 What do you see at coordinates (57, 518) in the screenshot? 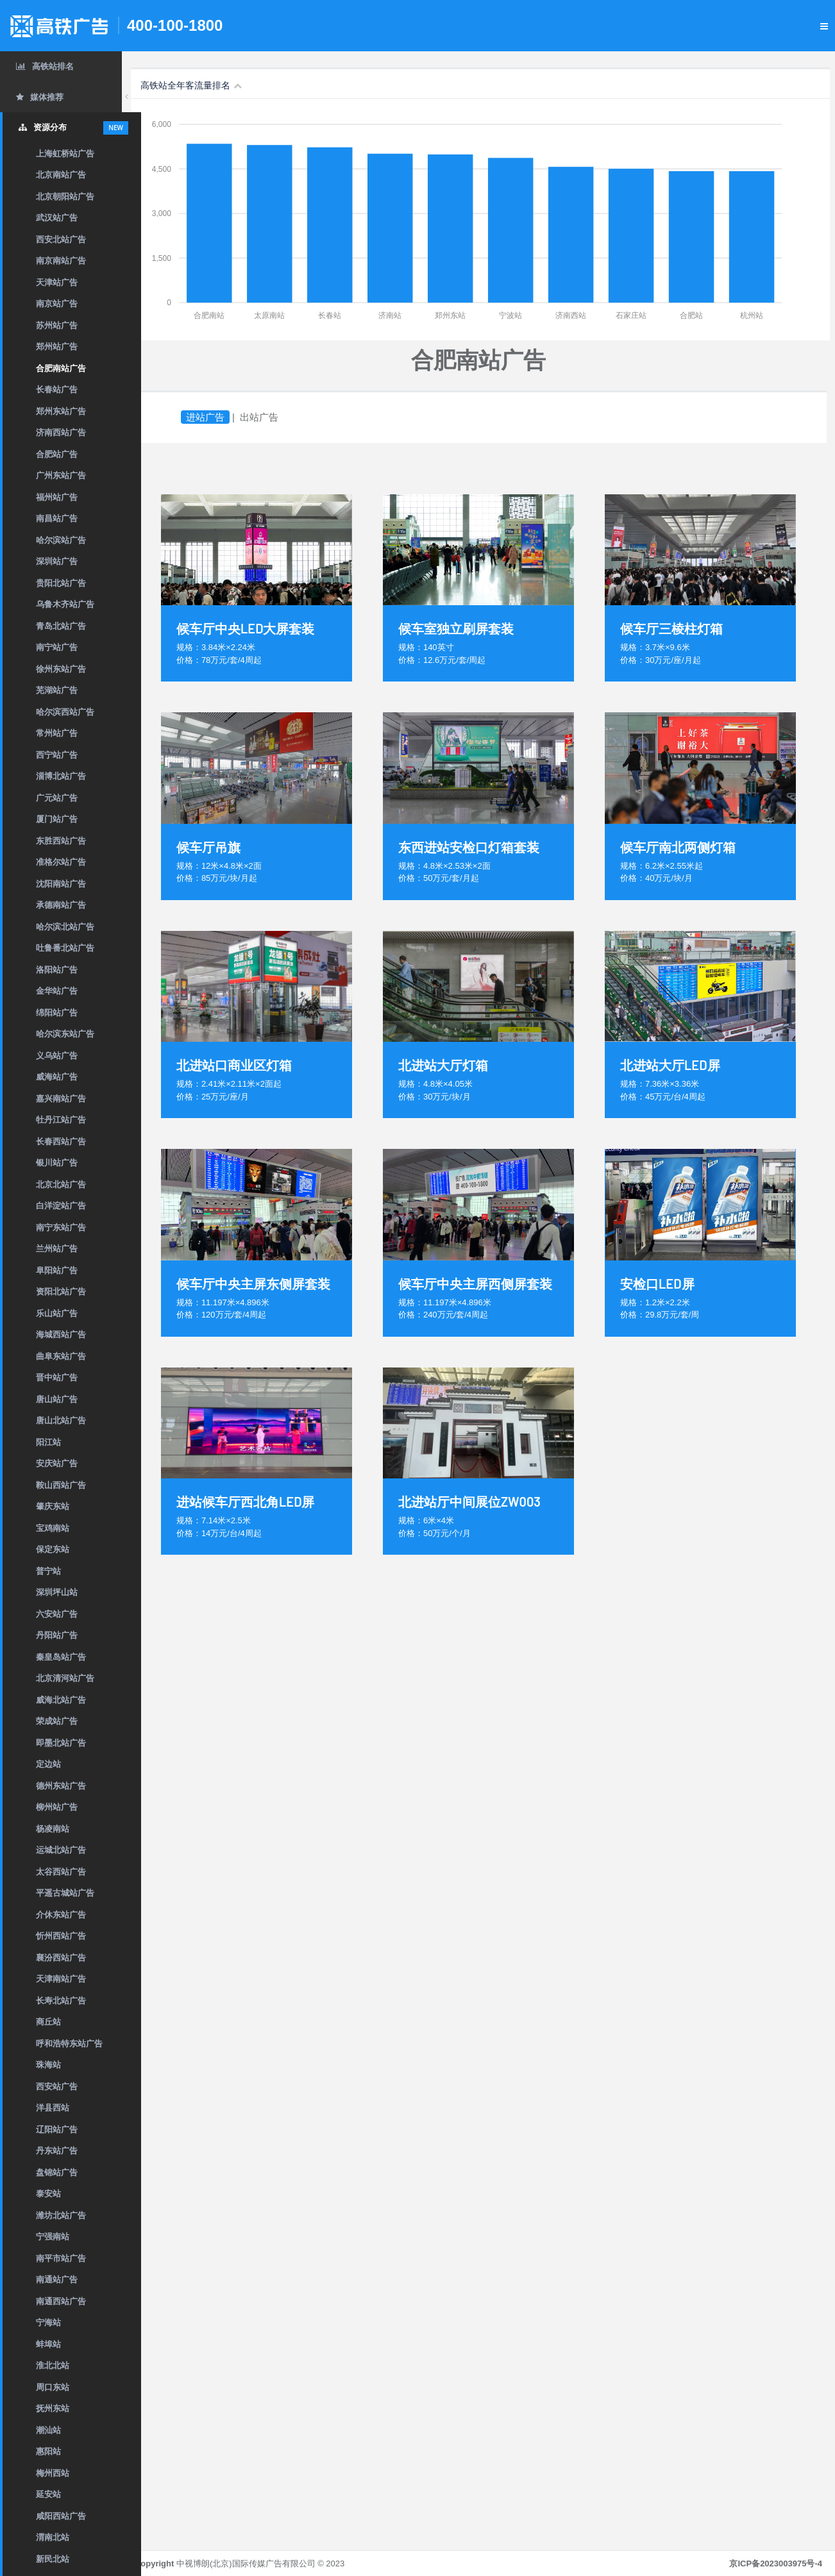
I see `南昌站广告` at bounding box center [57, 518].